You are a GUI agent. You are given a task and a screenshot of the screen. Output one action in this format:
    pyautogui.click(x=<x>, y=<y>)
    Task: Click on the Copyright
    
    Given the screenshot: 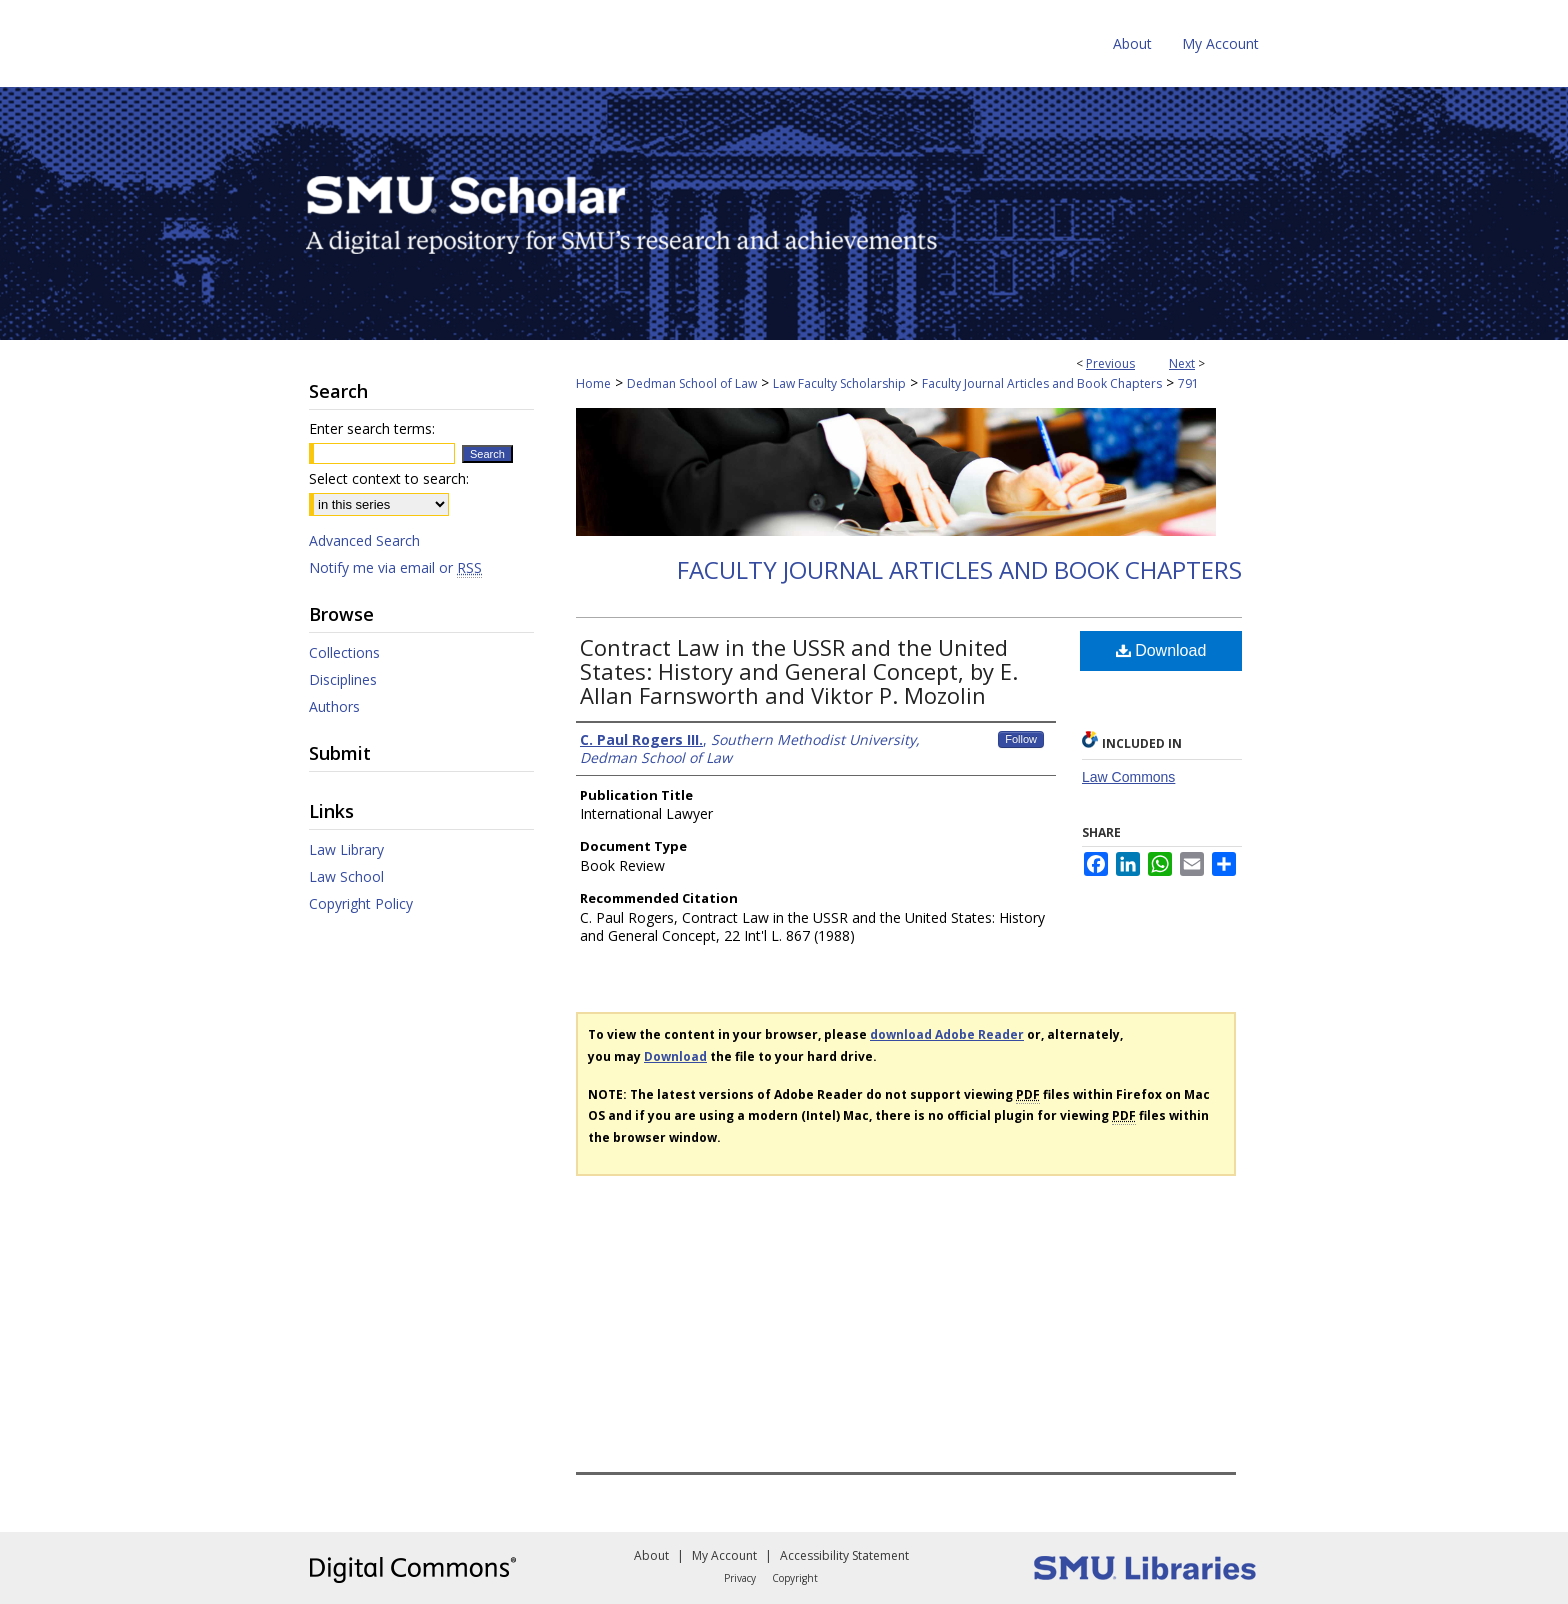 What is the action you would take?
    pyautogui.click(x=795, y=1578)
    